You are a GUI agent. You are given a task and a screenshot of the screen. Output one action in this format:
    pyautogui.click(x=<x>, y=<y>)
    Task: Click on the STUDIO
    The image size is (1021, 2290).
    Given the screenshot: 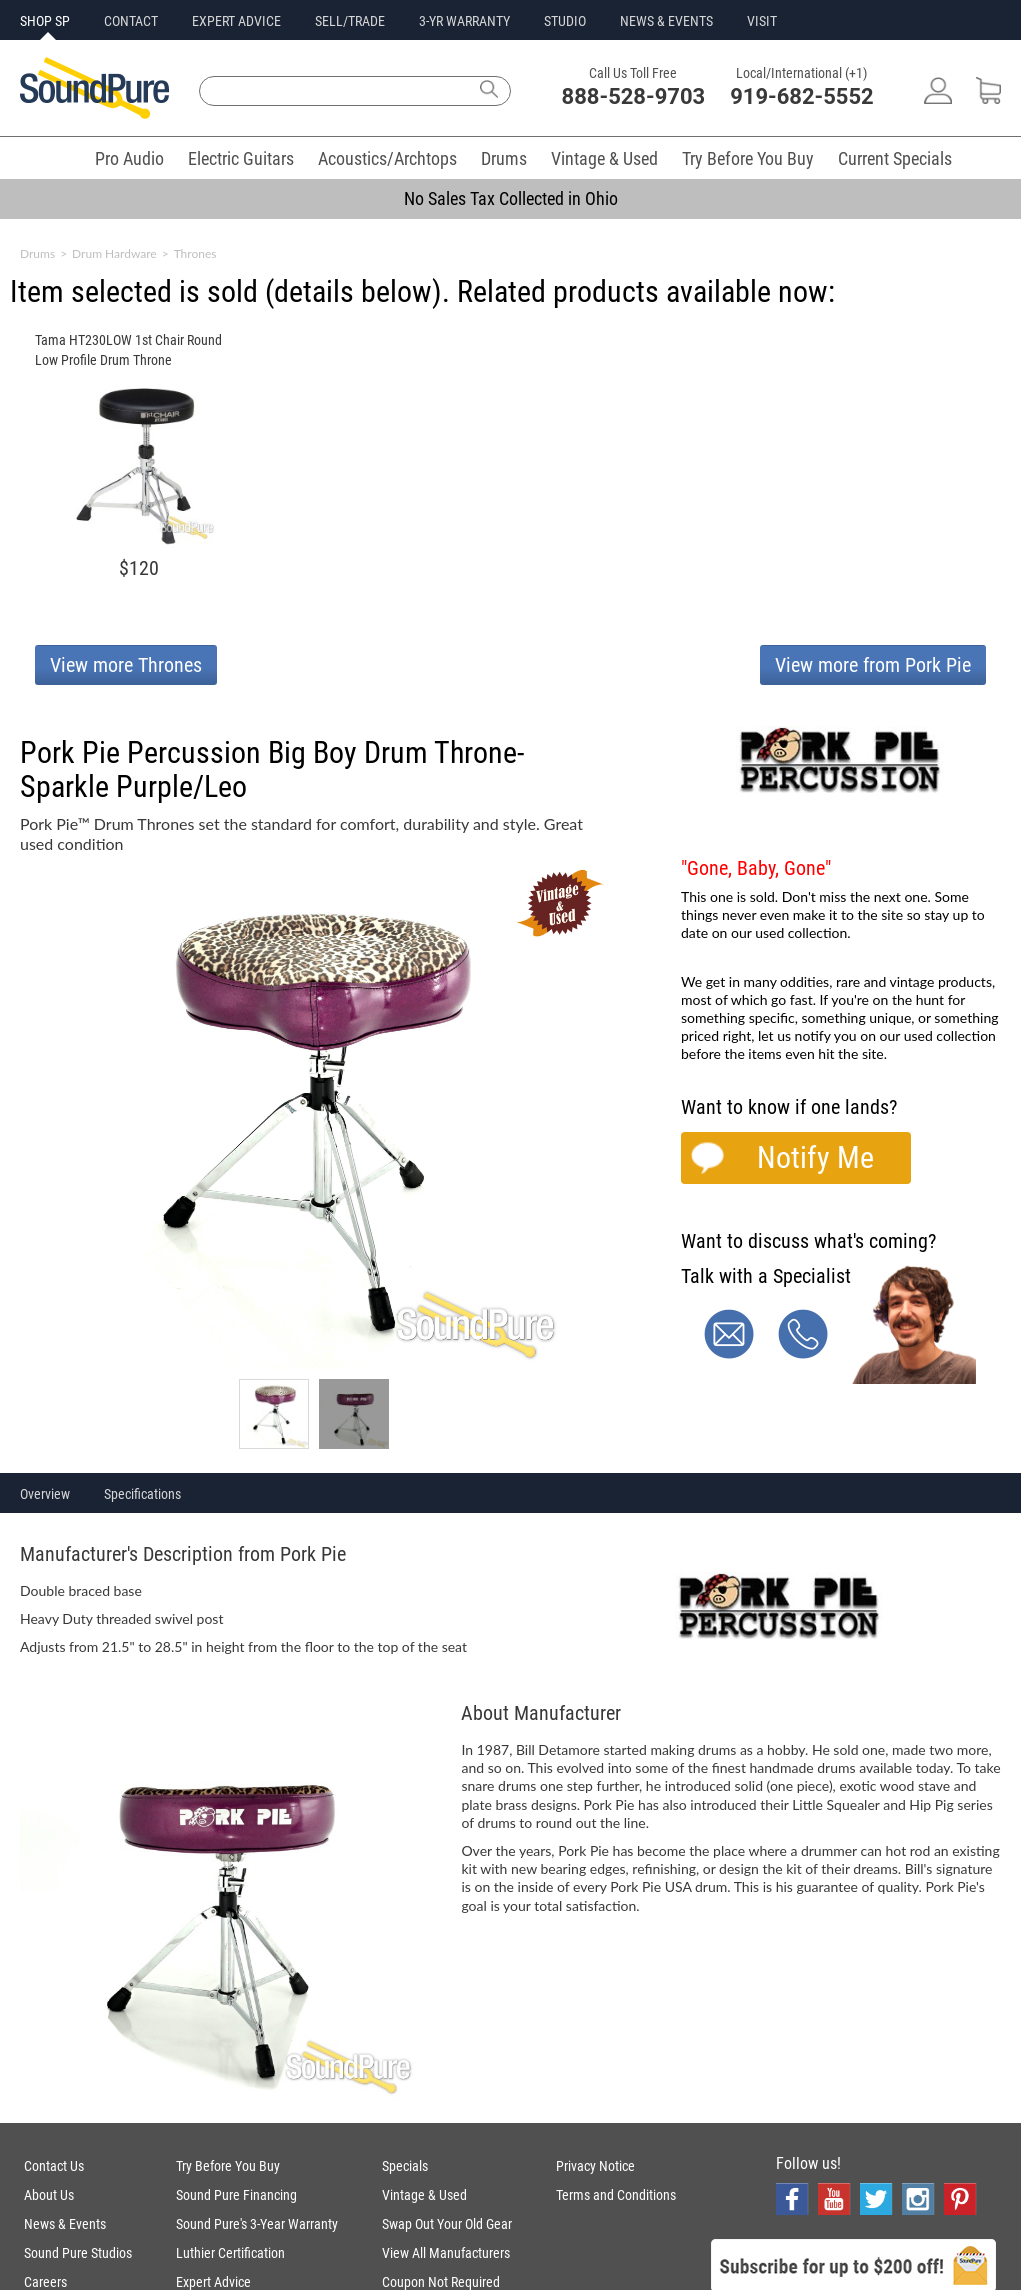 What is the action you would take?
    pyautogui.click(x=565, y=21)
    